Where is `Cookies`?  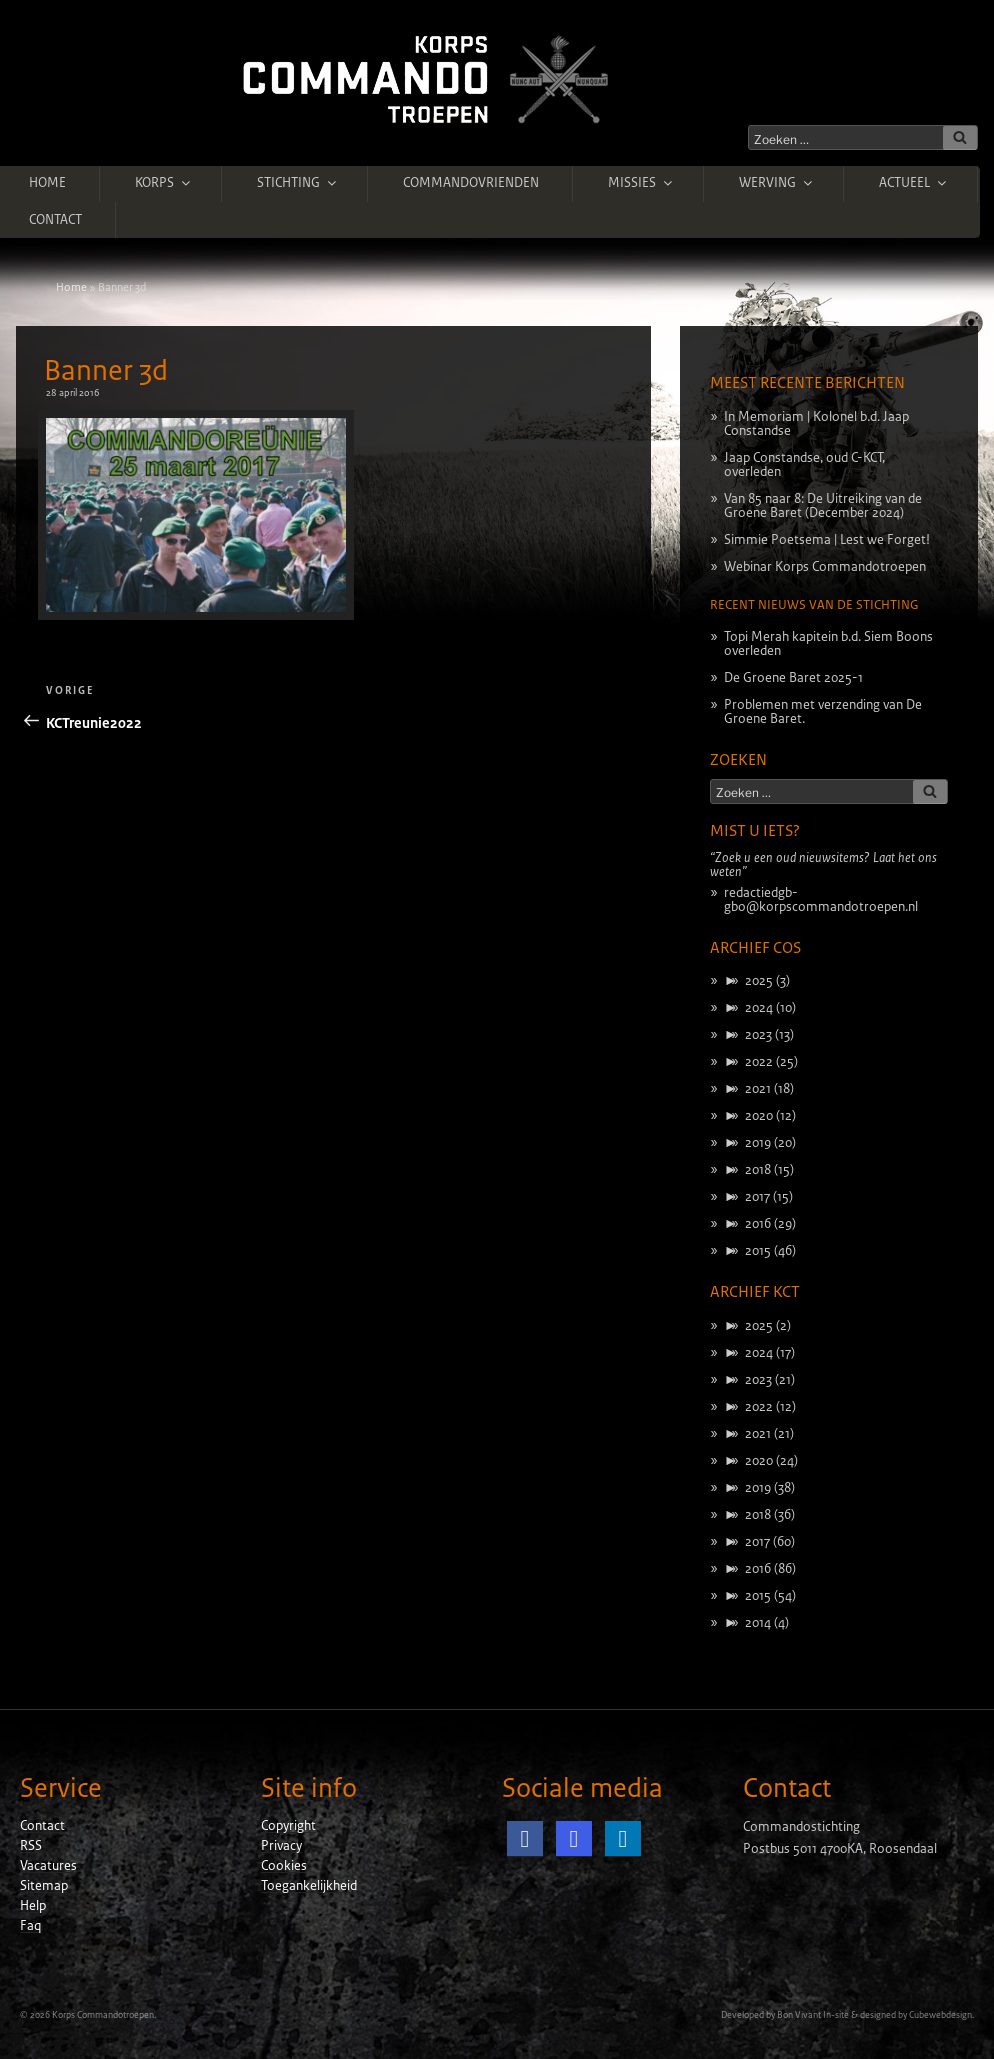
Cookies is located at coordinates (284, 1866).